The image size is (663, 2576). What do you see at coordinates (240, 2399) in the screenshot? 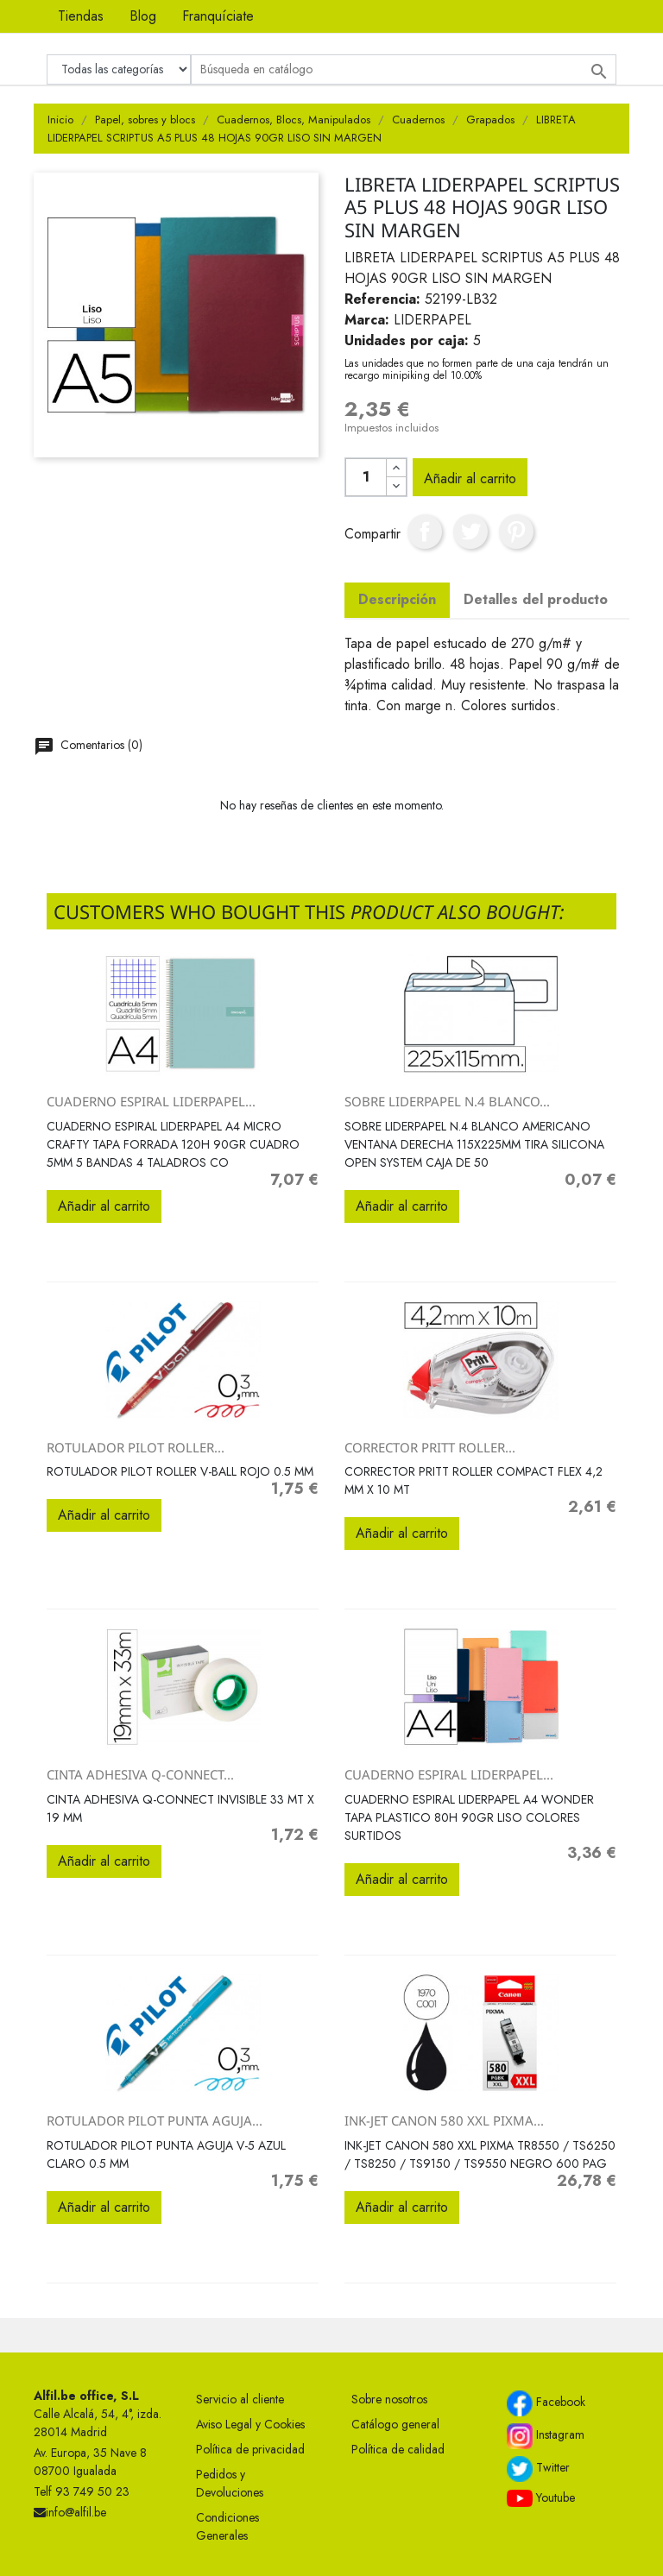
I see `Servicio al cliente` at bounding box center [240, 2399].